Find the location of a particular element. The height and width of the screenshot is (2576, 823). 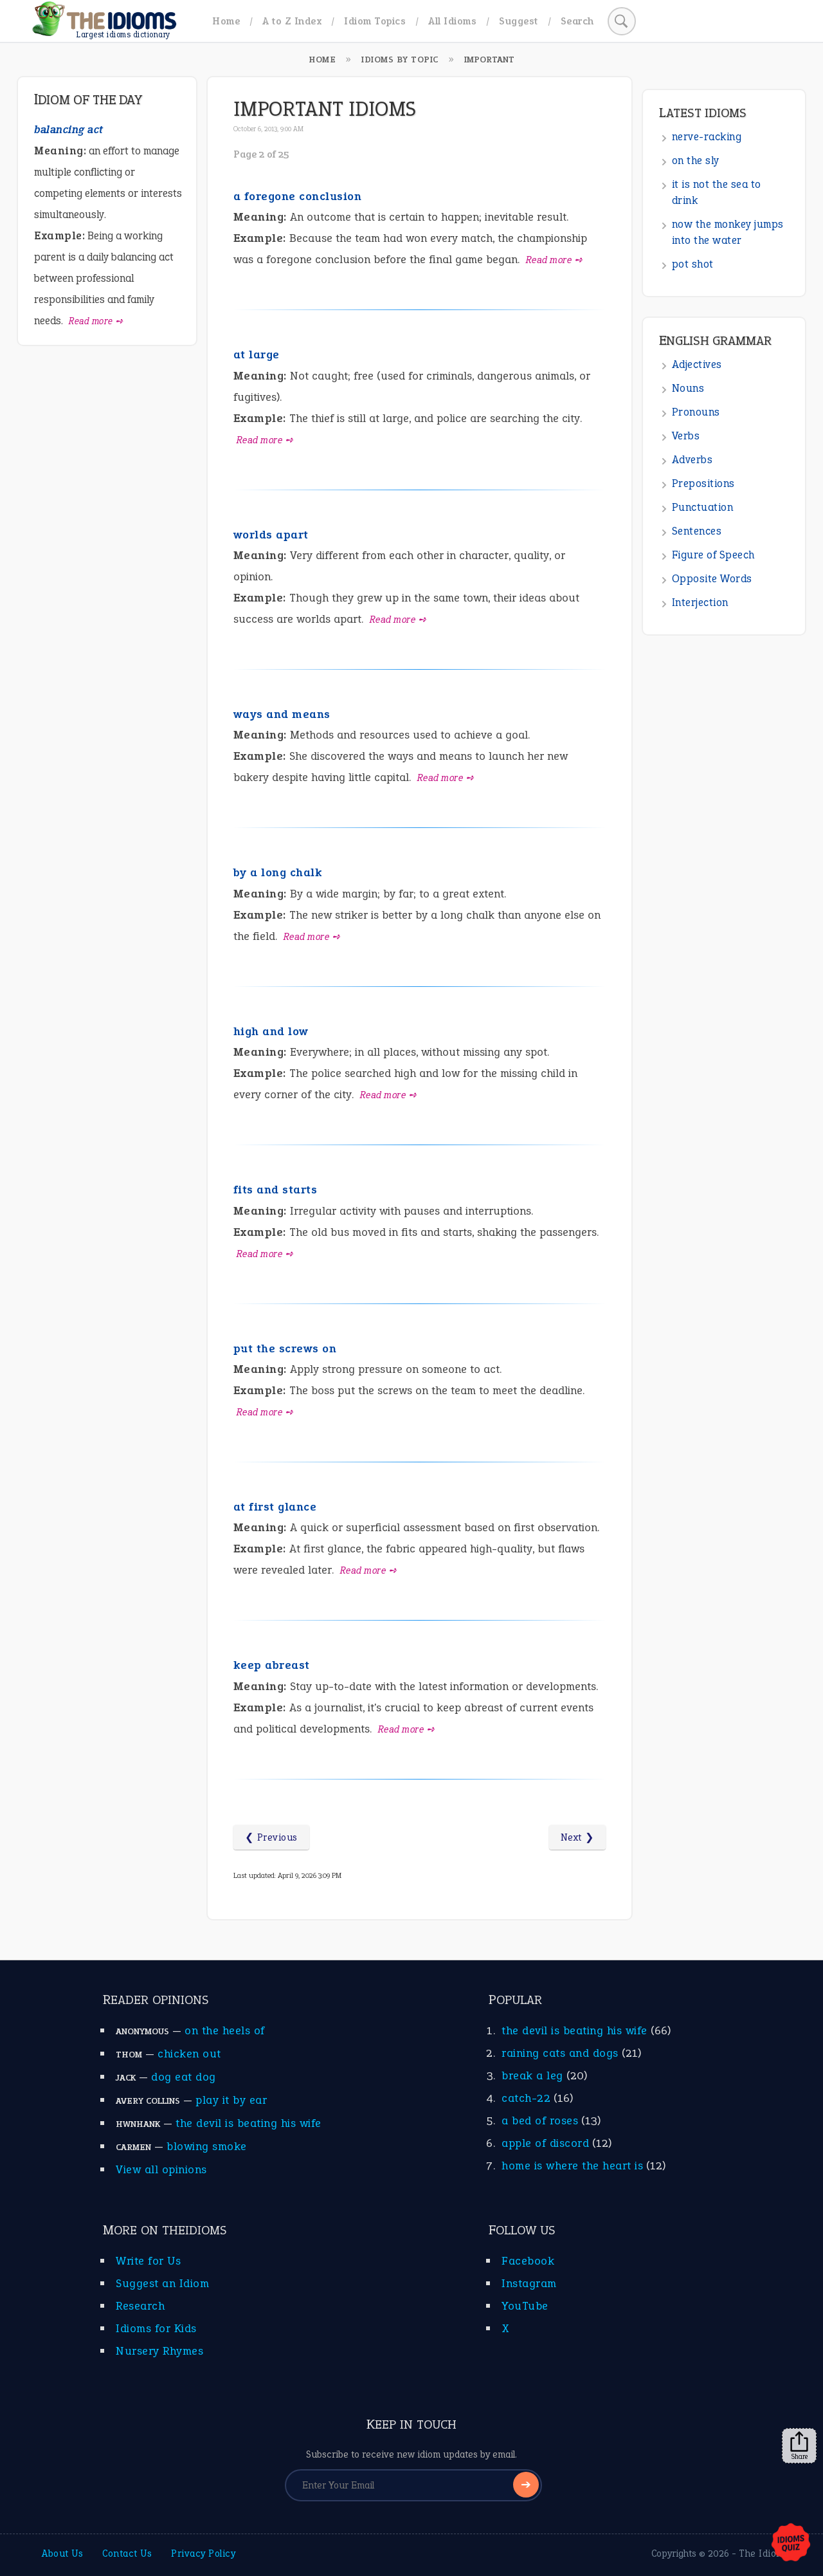

Next ❯ is located at coordinates (577, 1837).